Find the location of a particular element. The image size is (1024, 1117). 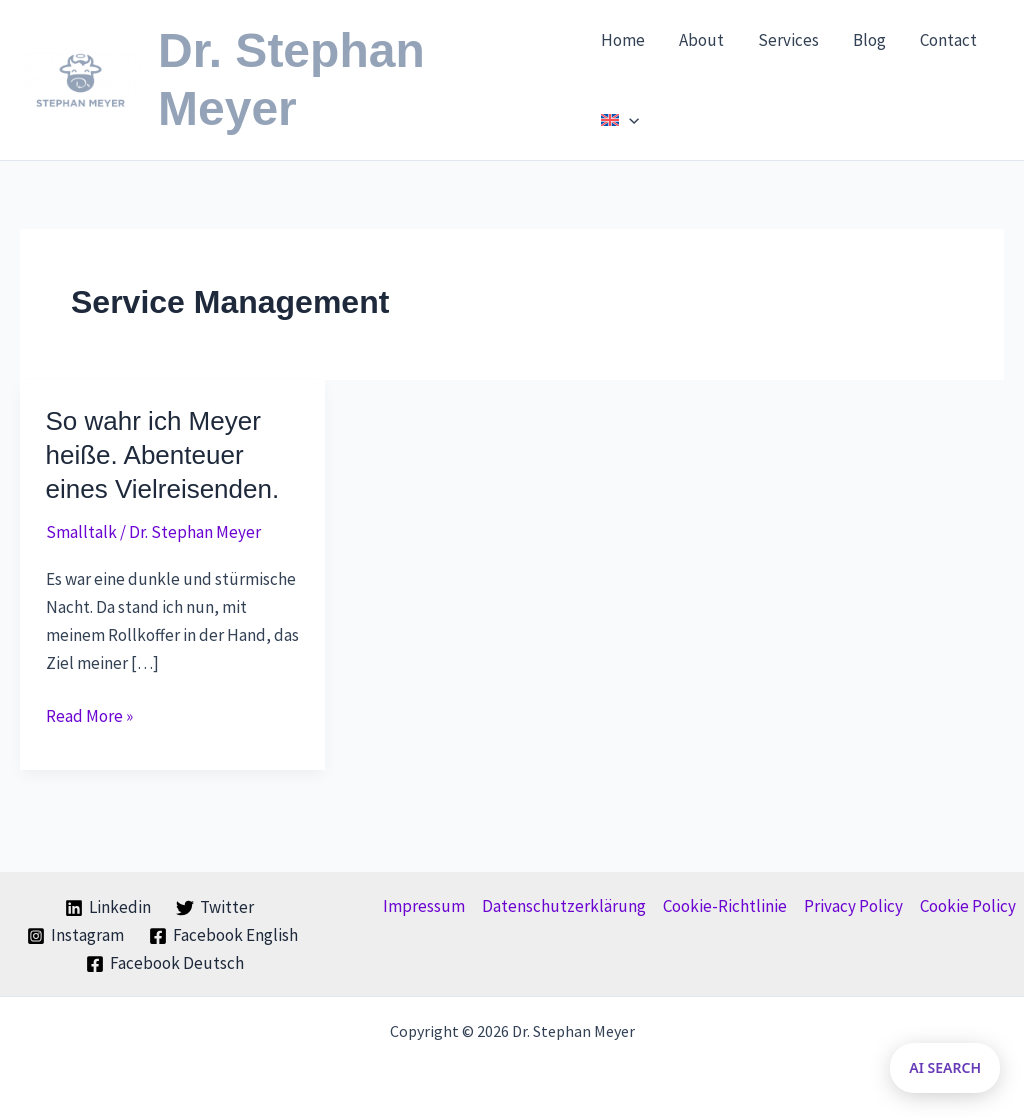

[Facebook Deutsch] is located at coordinates (166, 964).